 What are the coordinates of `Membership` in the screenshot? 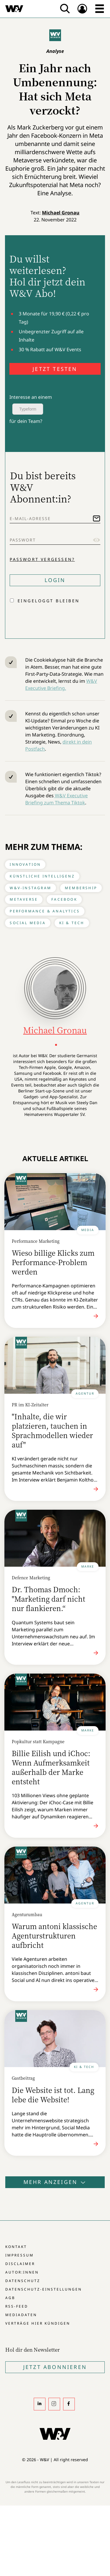 It's located at (81, 887).